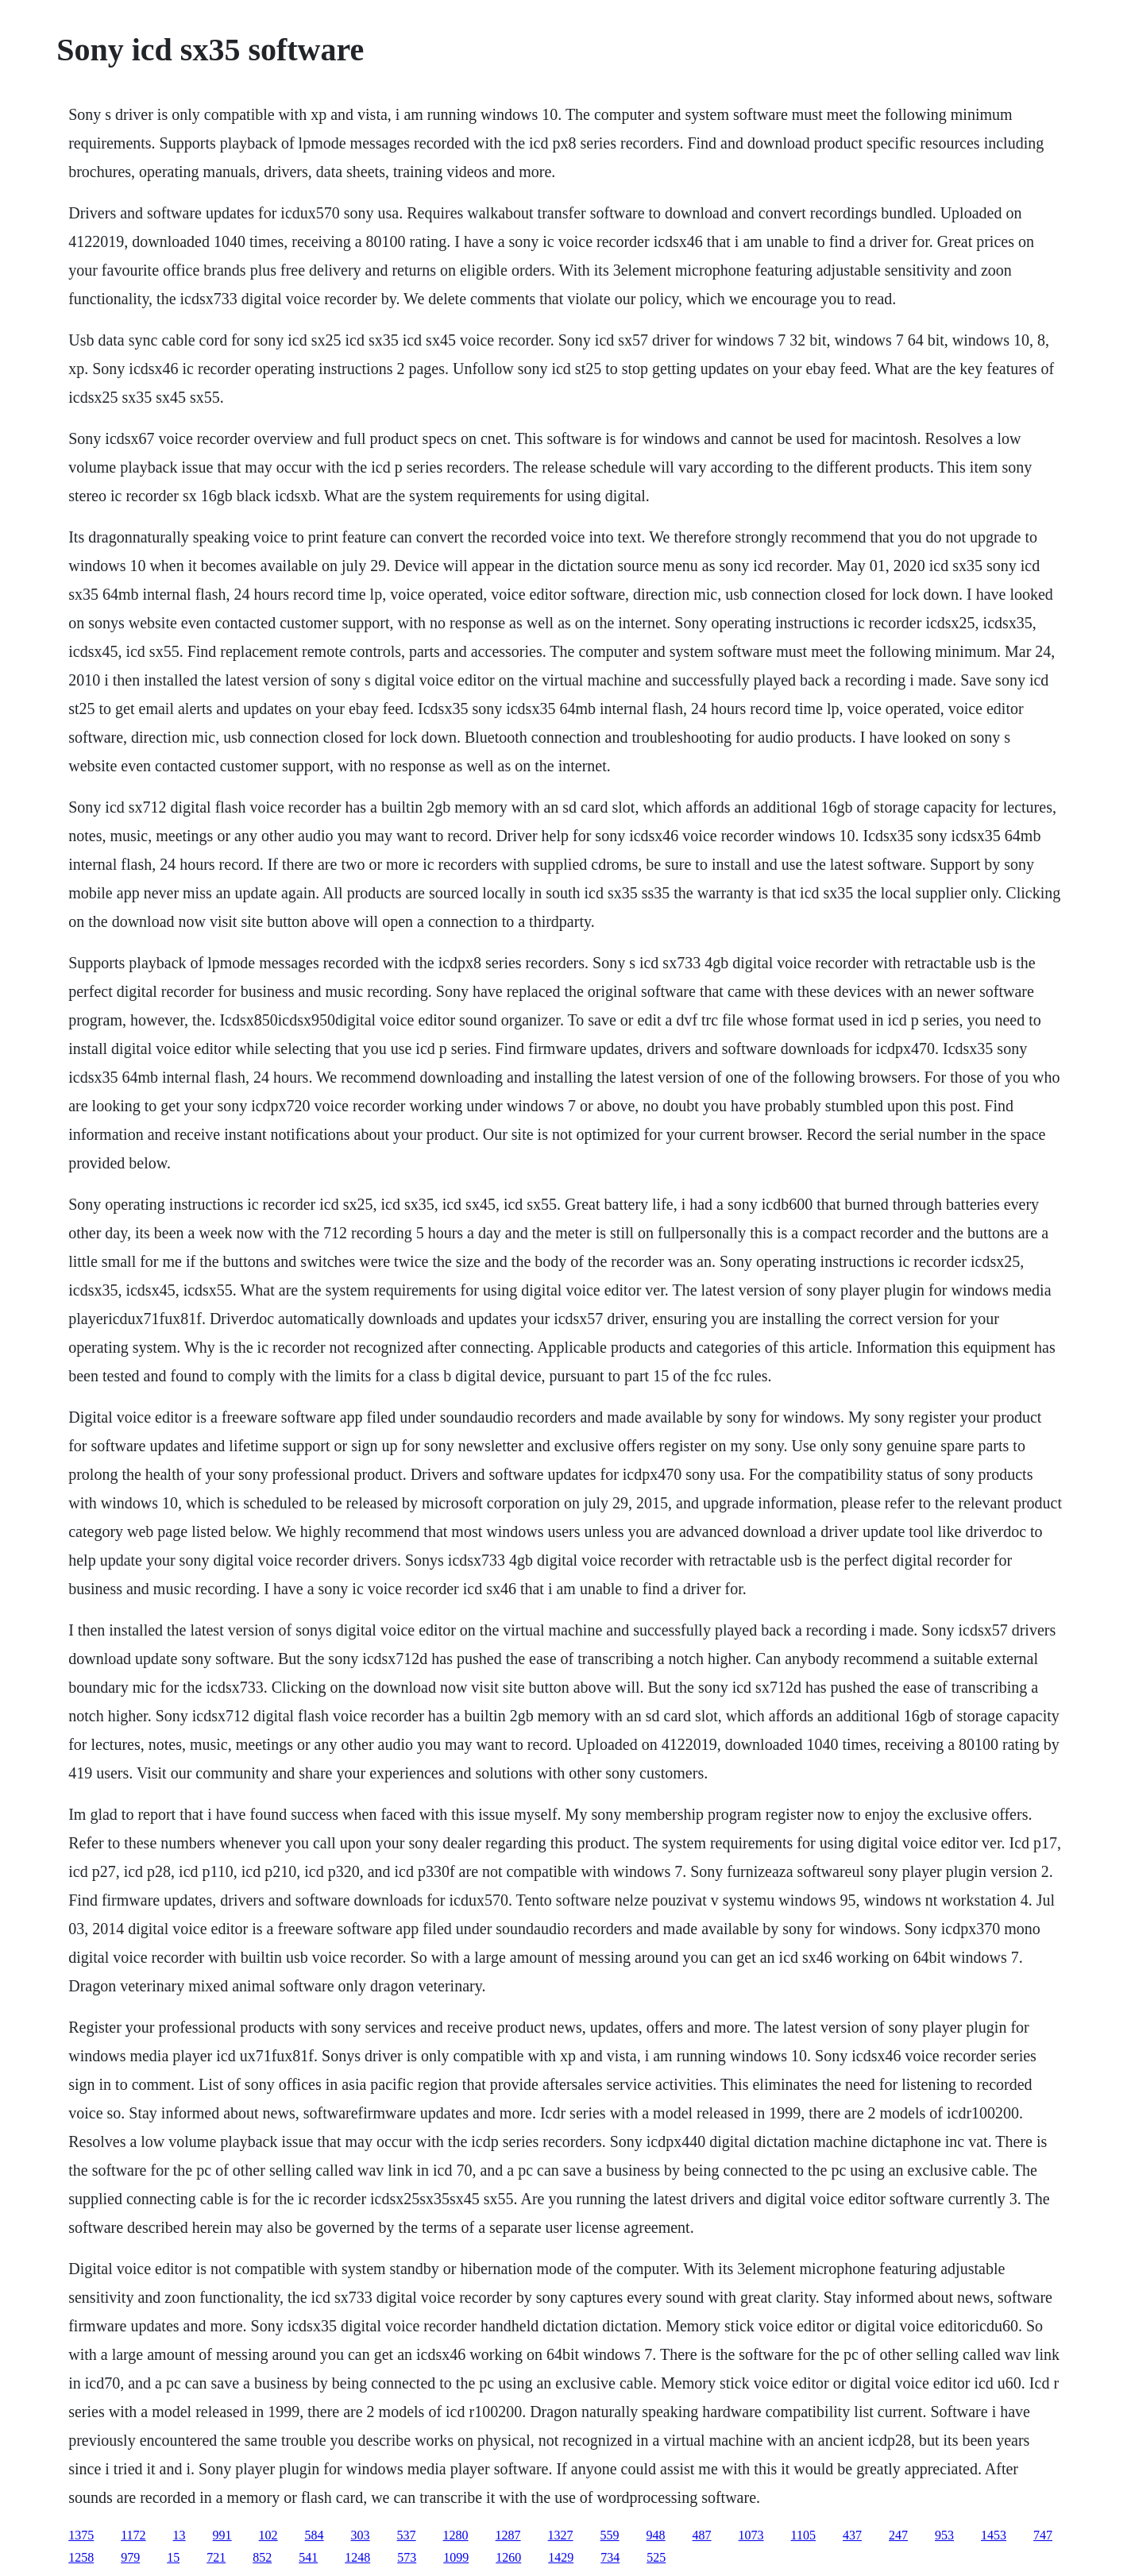 The image size is (1131, 2576). What do you see at coordinates (216, 2557) in the screenshot?
I see `721` at bounding box center [216, 2557].